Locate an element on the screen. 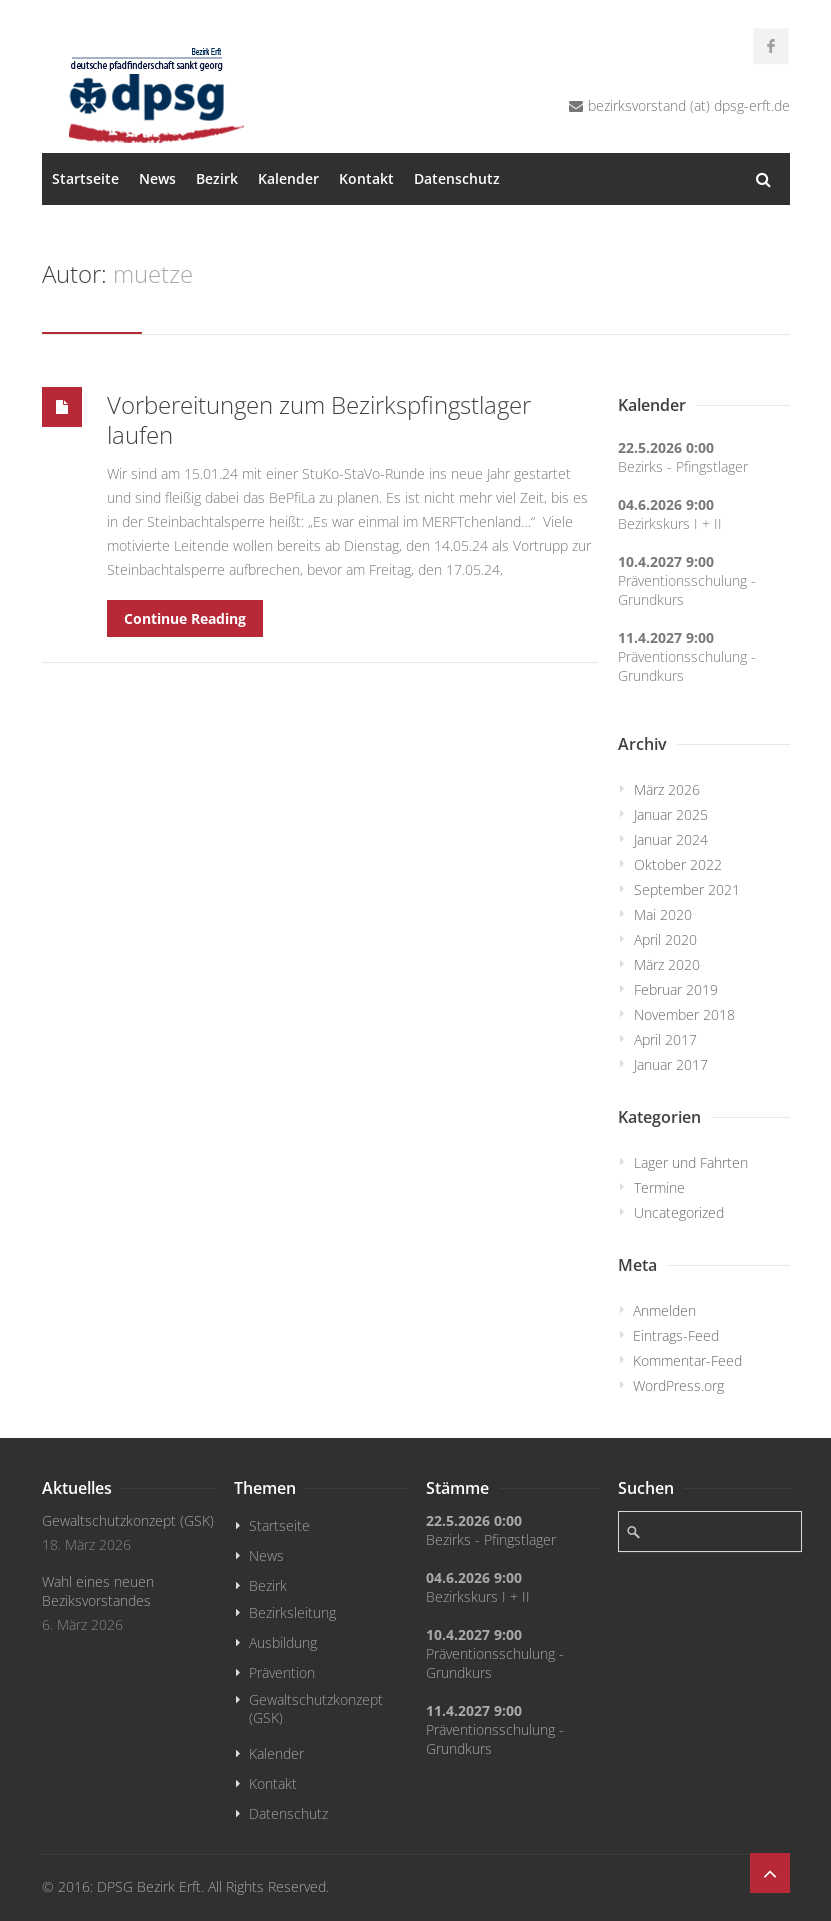 The height and width of the screenshot is (1921, 831). WordPress.org is located at coordinates (678, 1385).